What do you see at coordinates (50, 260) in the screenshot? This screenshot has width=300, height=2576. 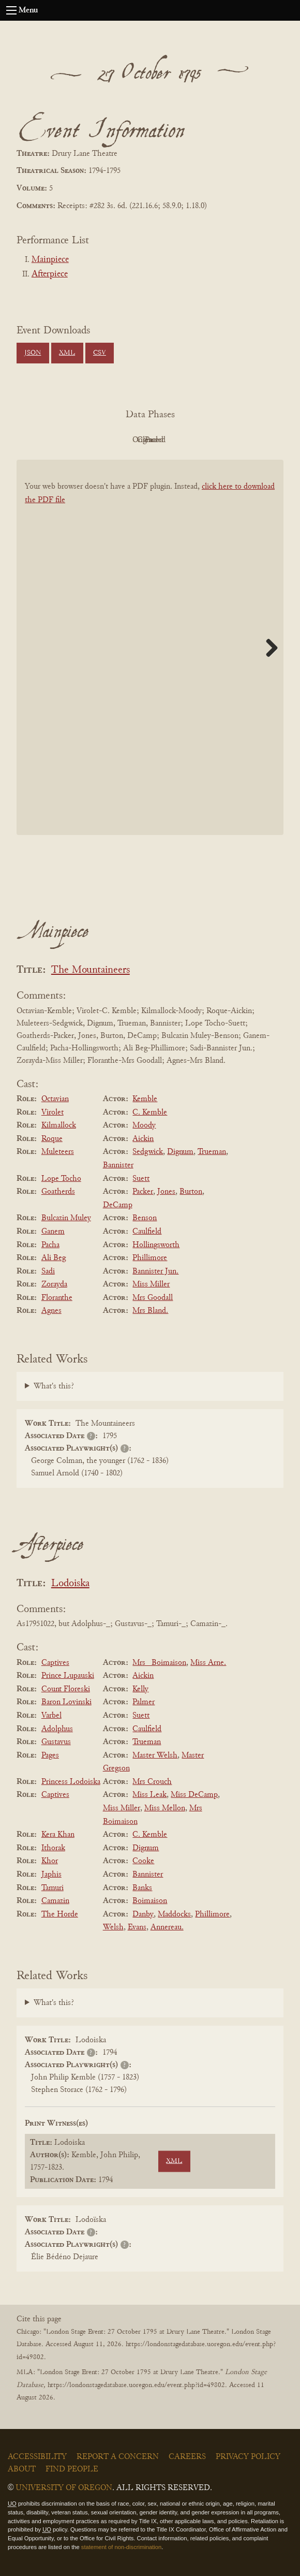 I see `Mainpiece` at bounding box center [50, 260].